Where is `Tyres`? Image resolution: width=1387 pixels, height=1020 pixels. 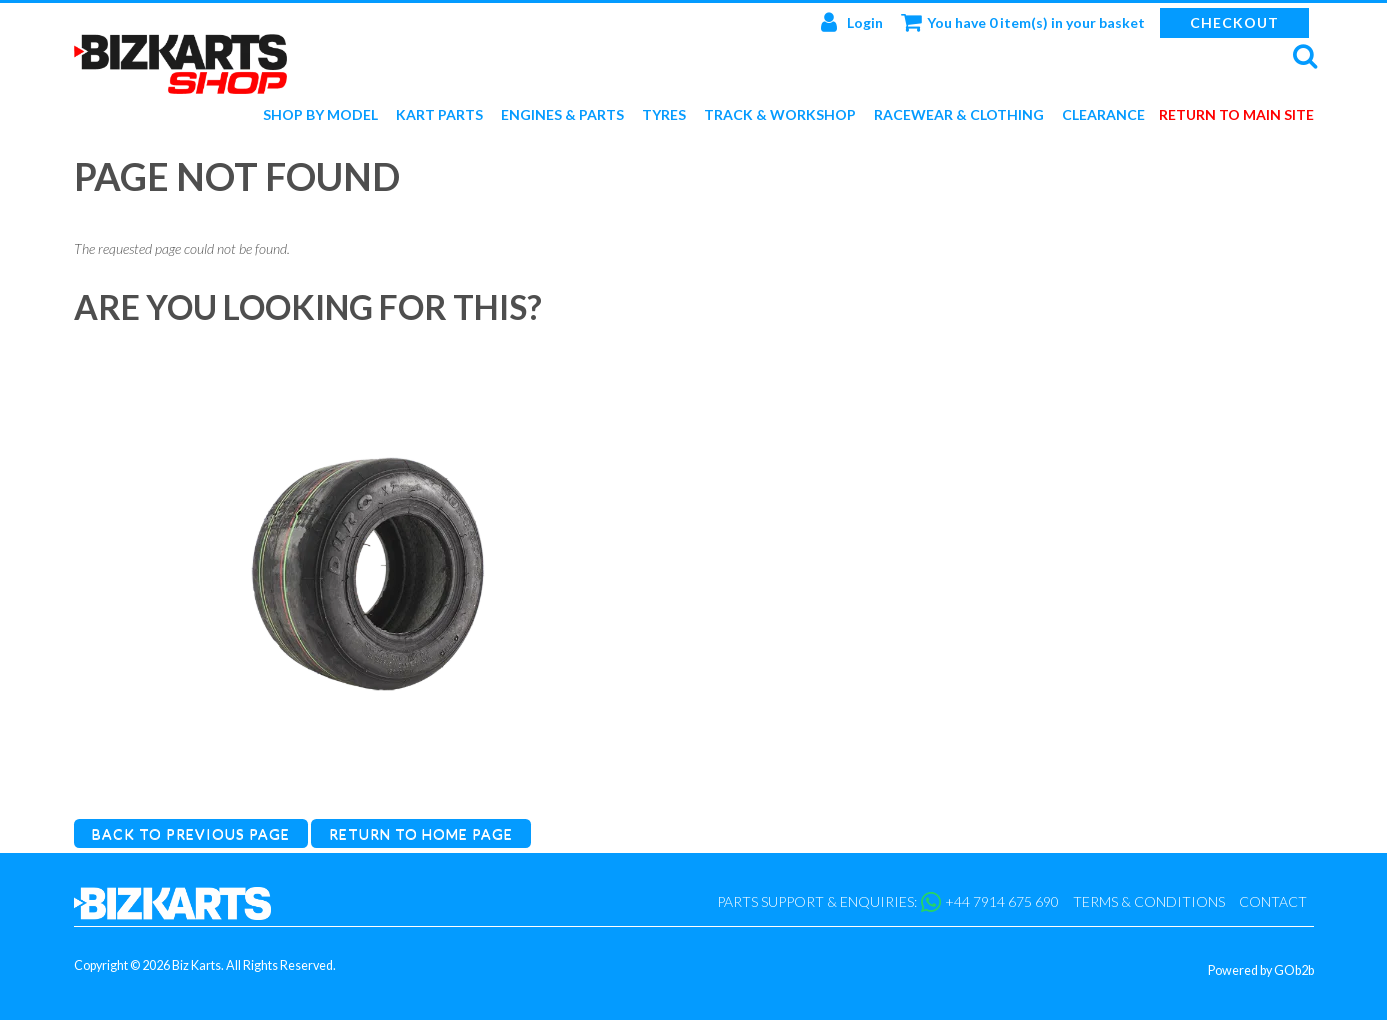 Tyres is located at coordinates (664, 115).